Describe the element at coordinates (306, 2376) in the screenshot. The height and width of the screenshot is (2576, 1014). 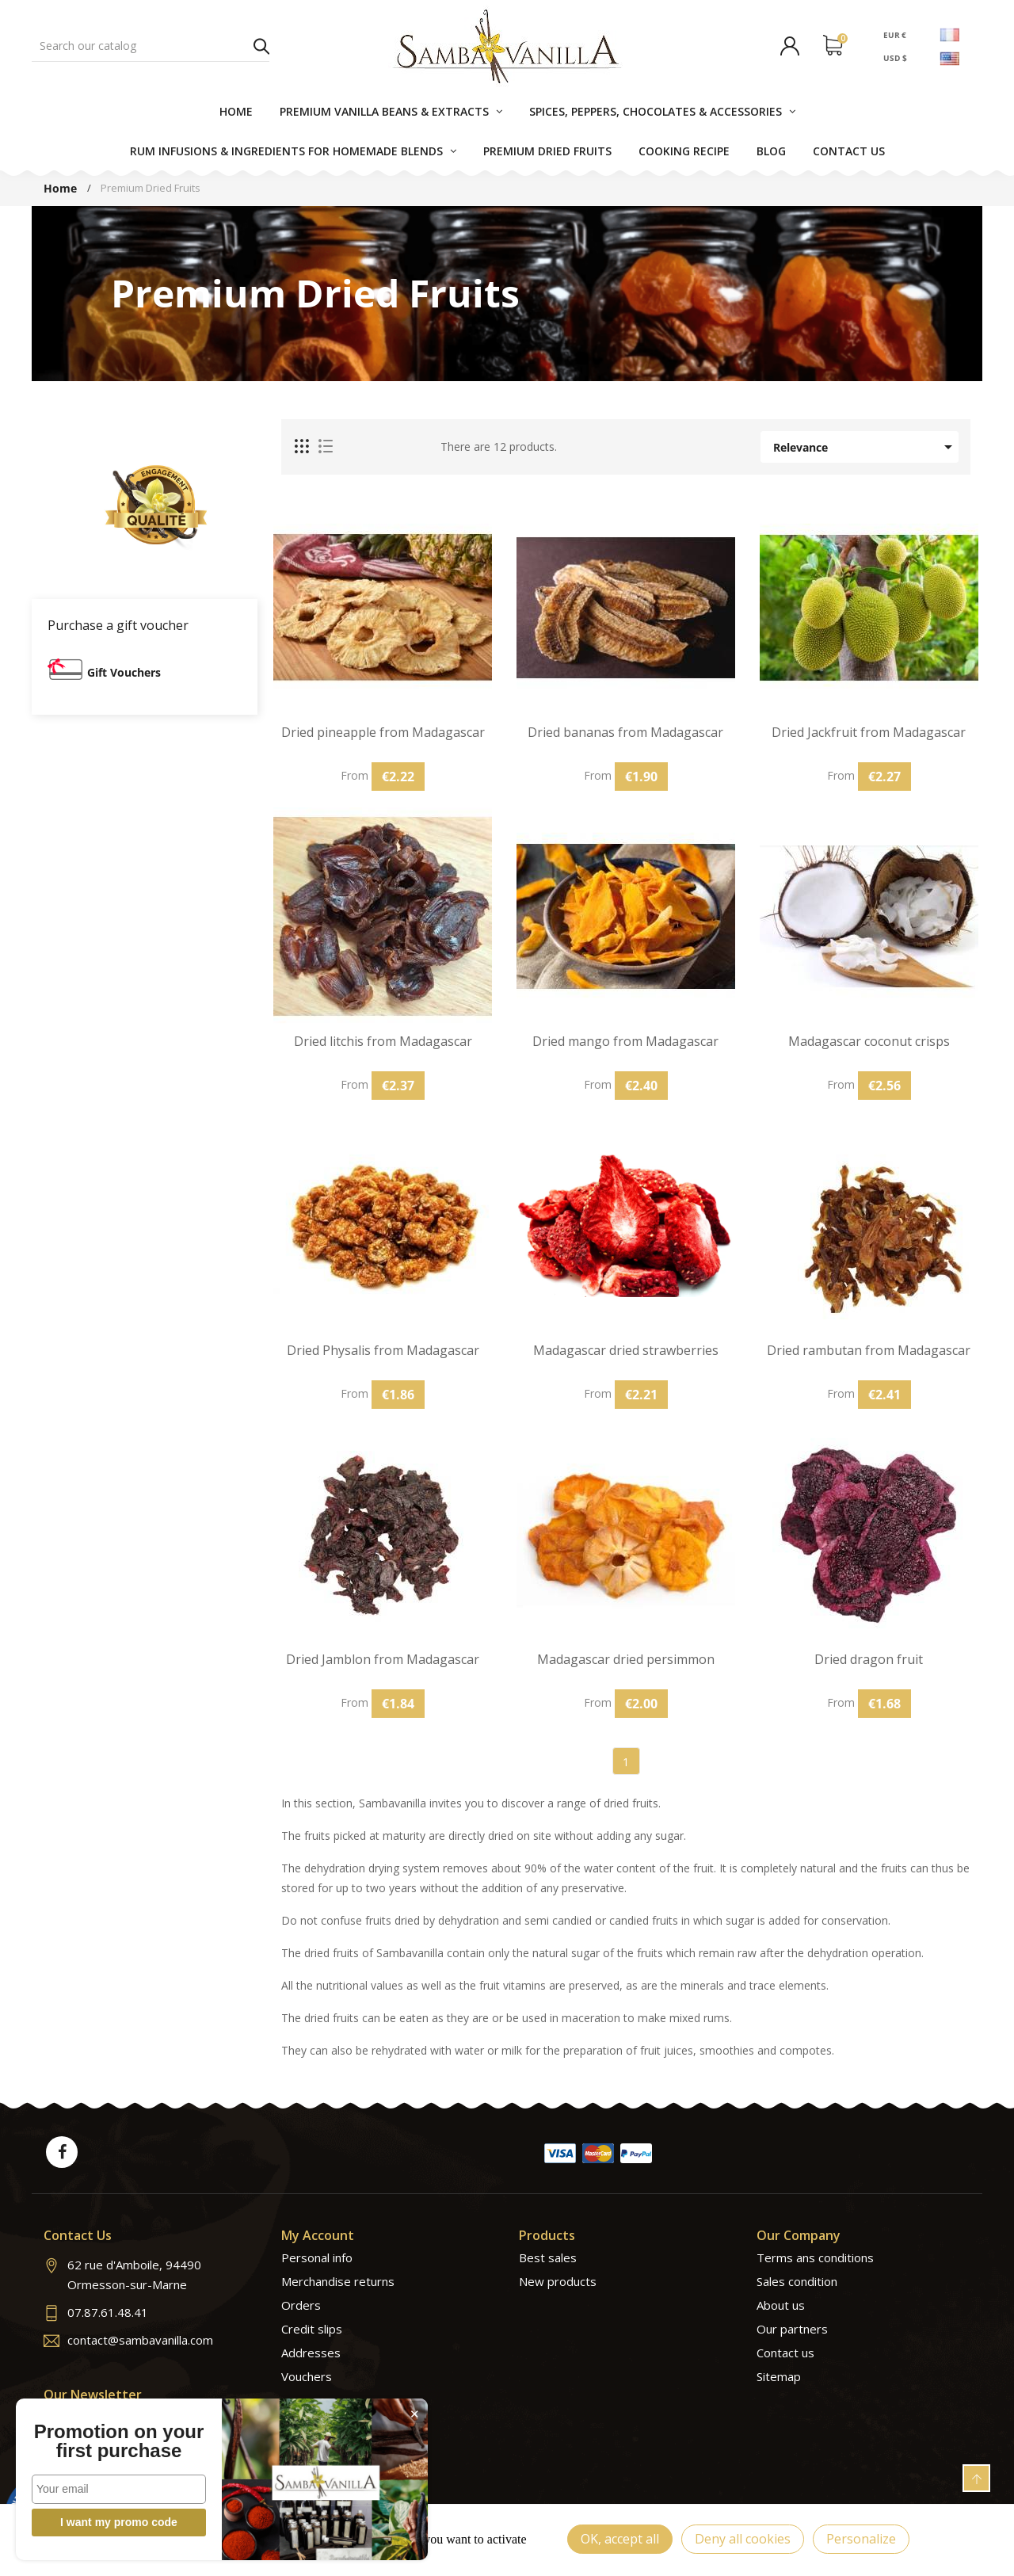
I see `Vouchers` at that location.